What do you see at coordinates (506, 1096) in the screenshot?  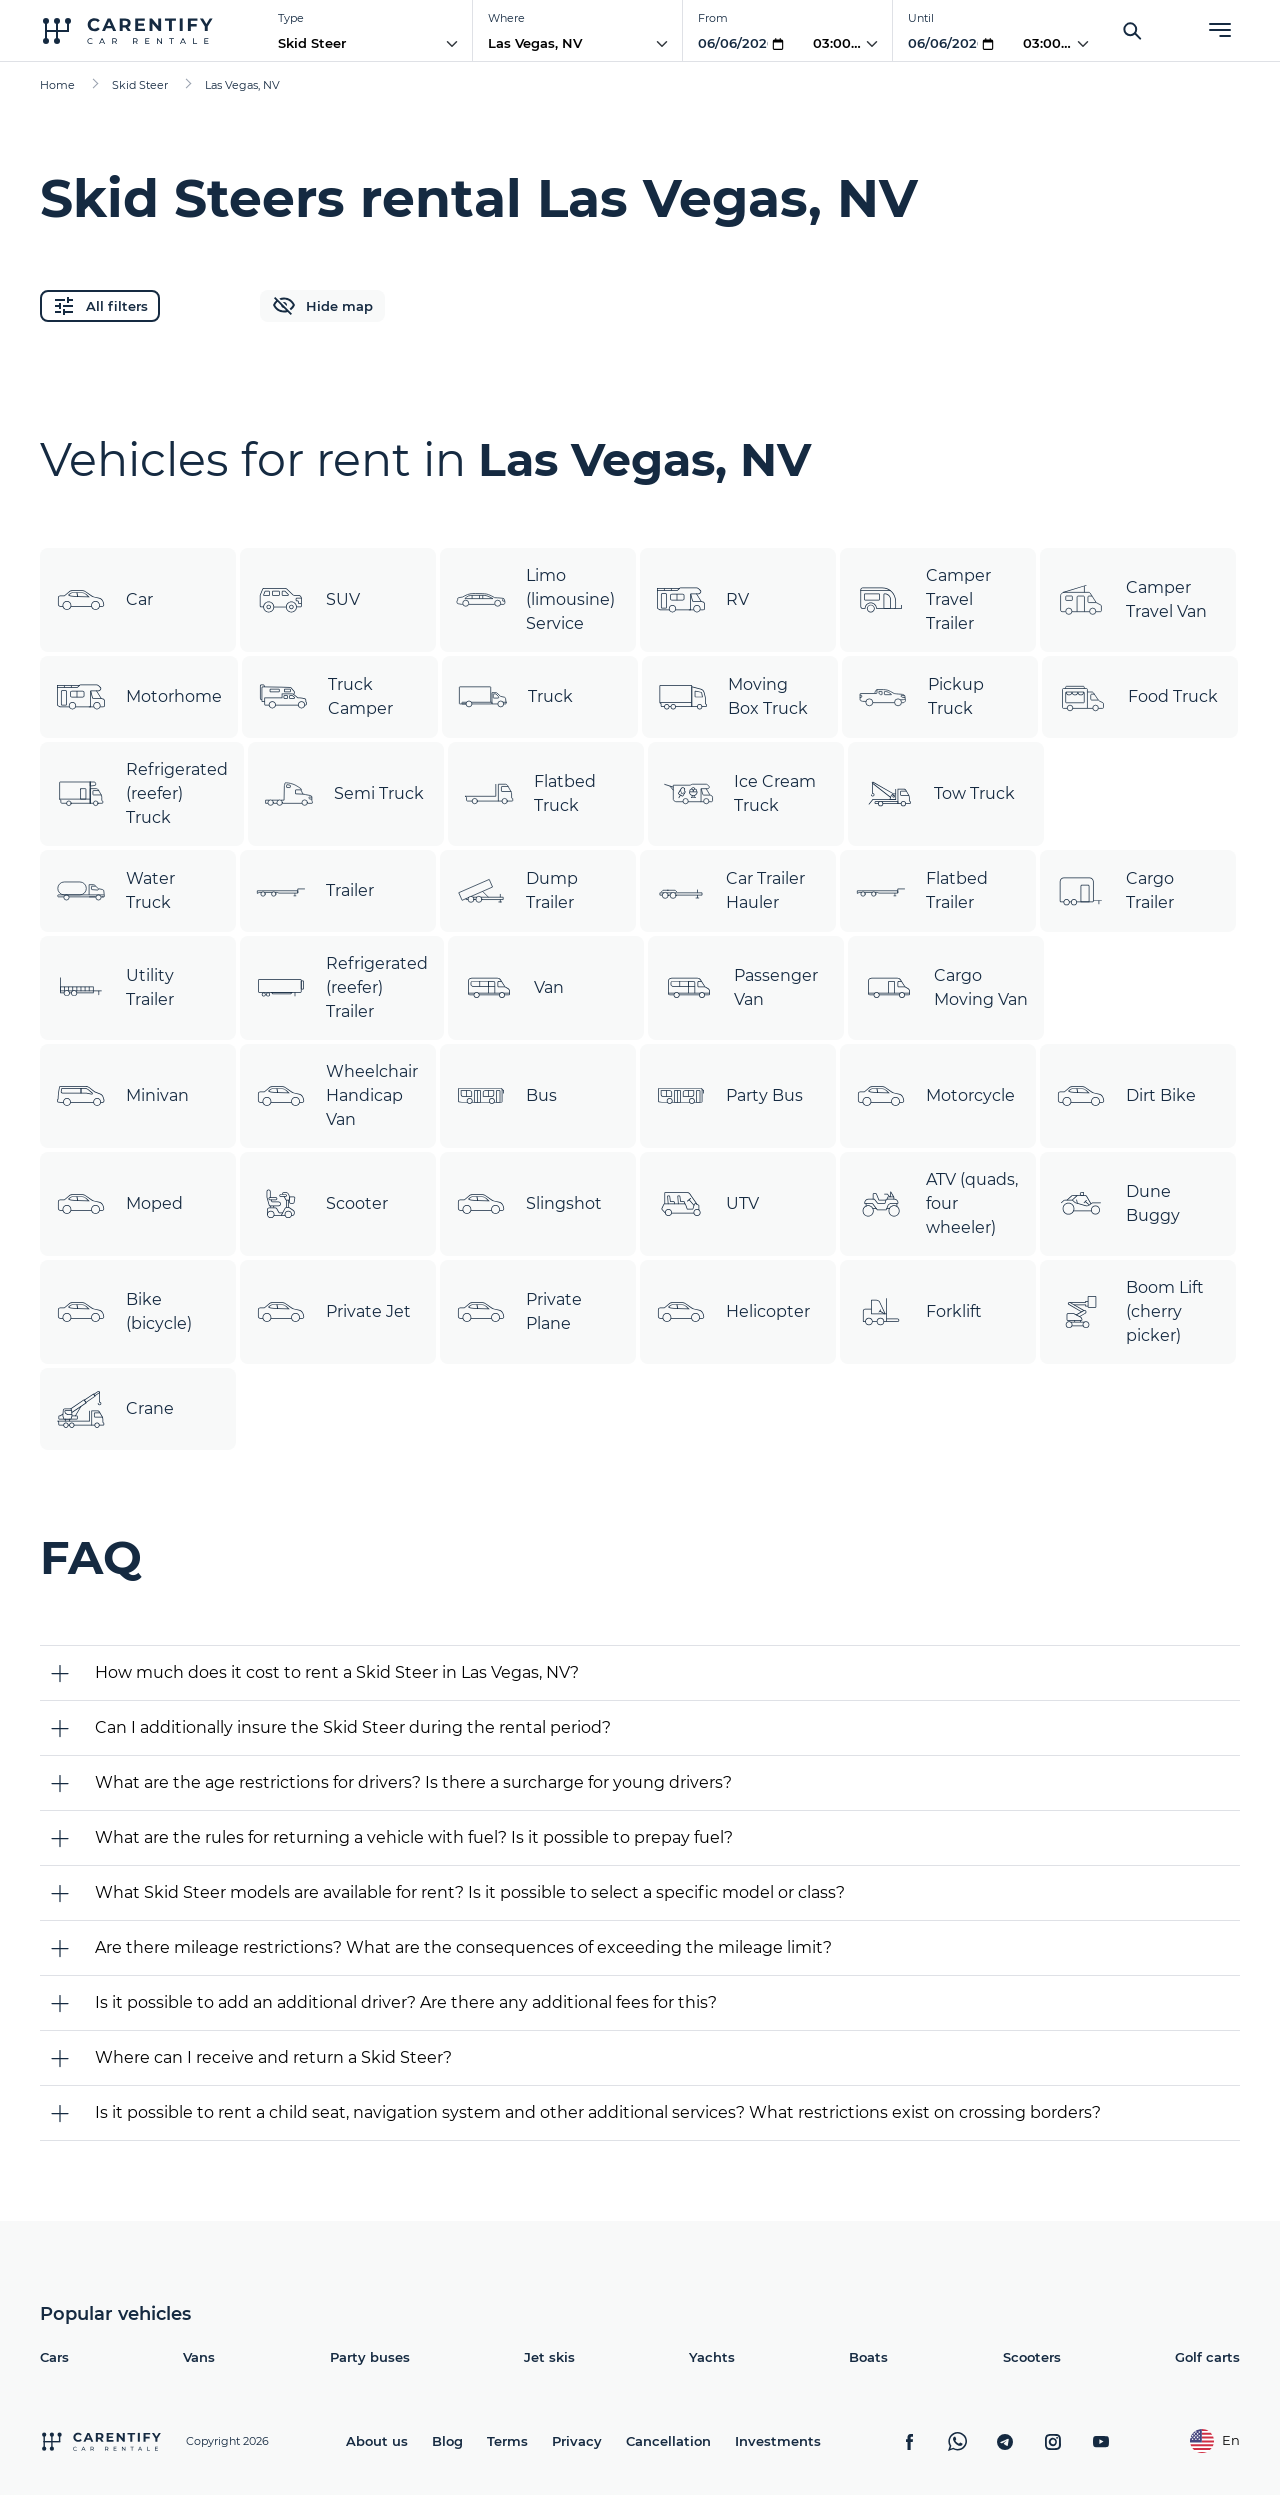 I see `Bus` at bounding box center [506, 1096].